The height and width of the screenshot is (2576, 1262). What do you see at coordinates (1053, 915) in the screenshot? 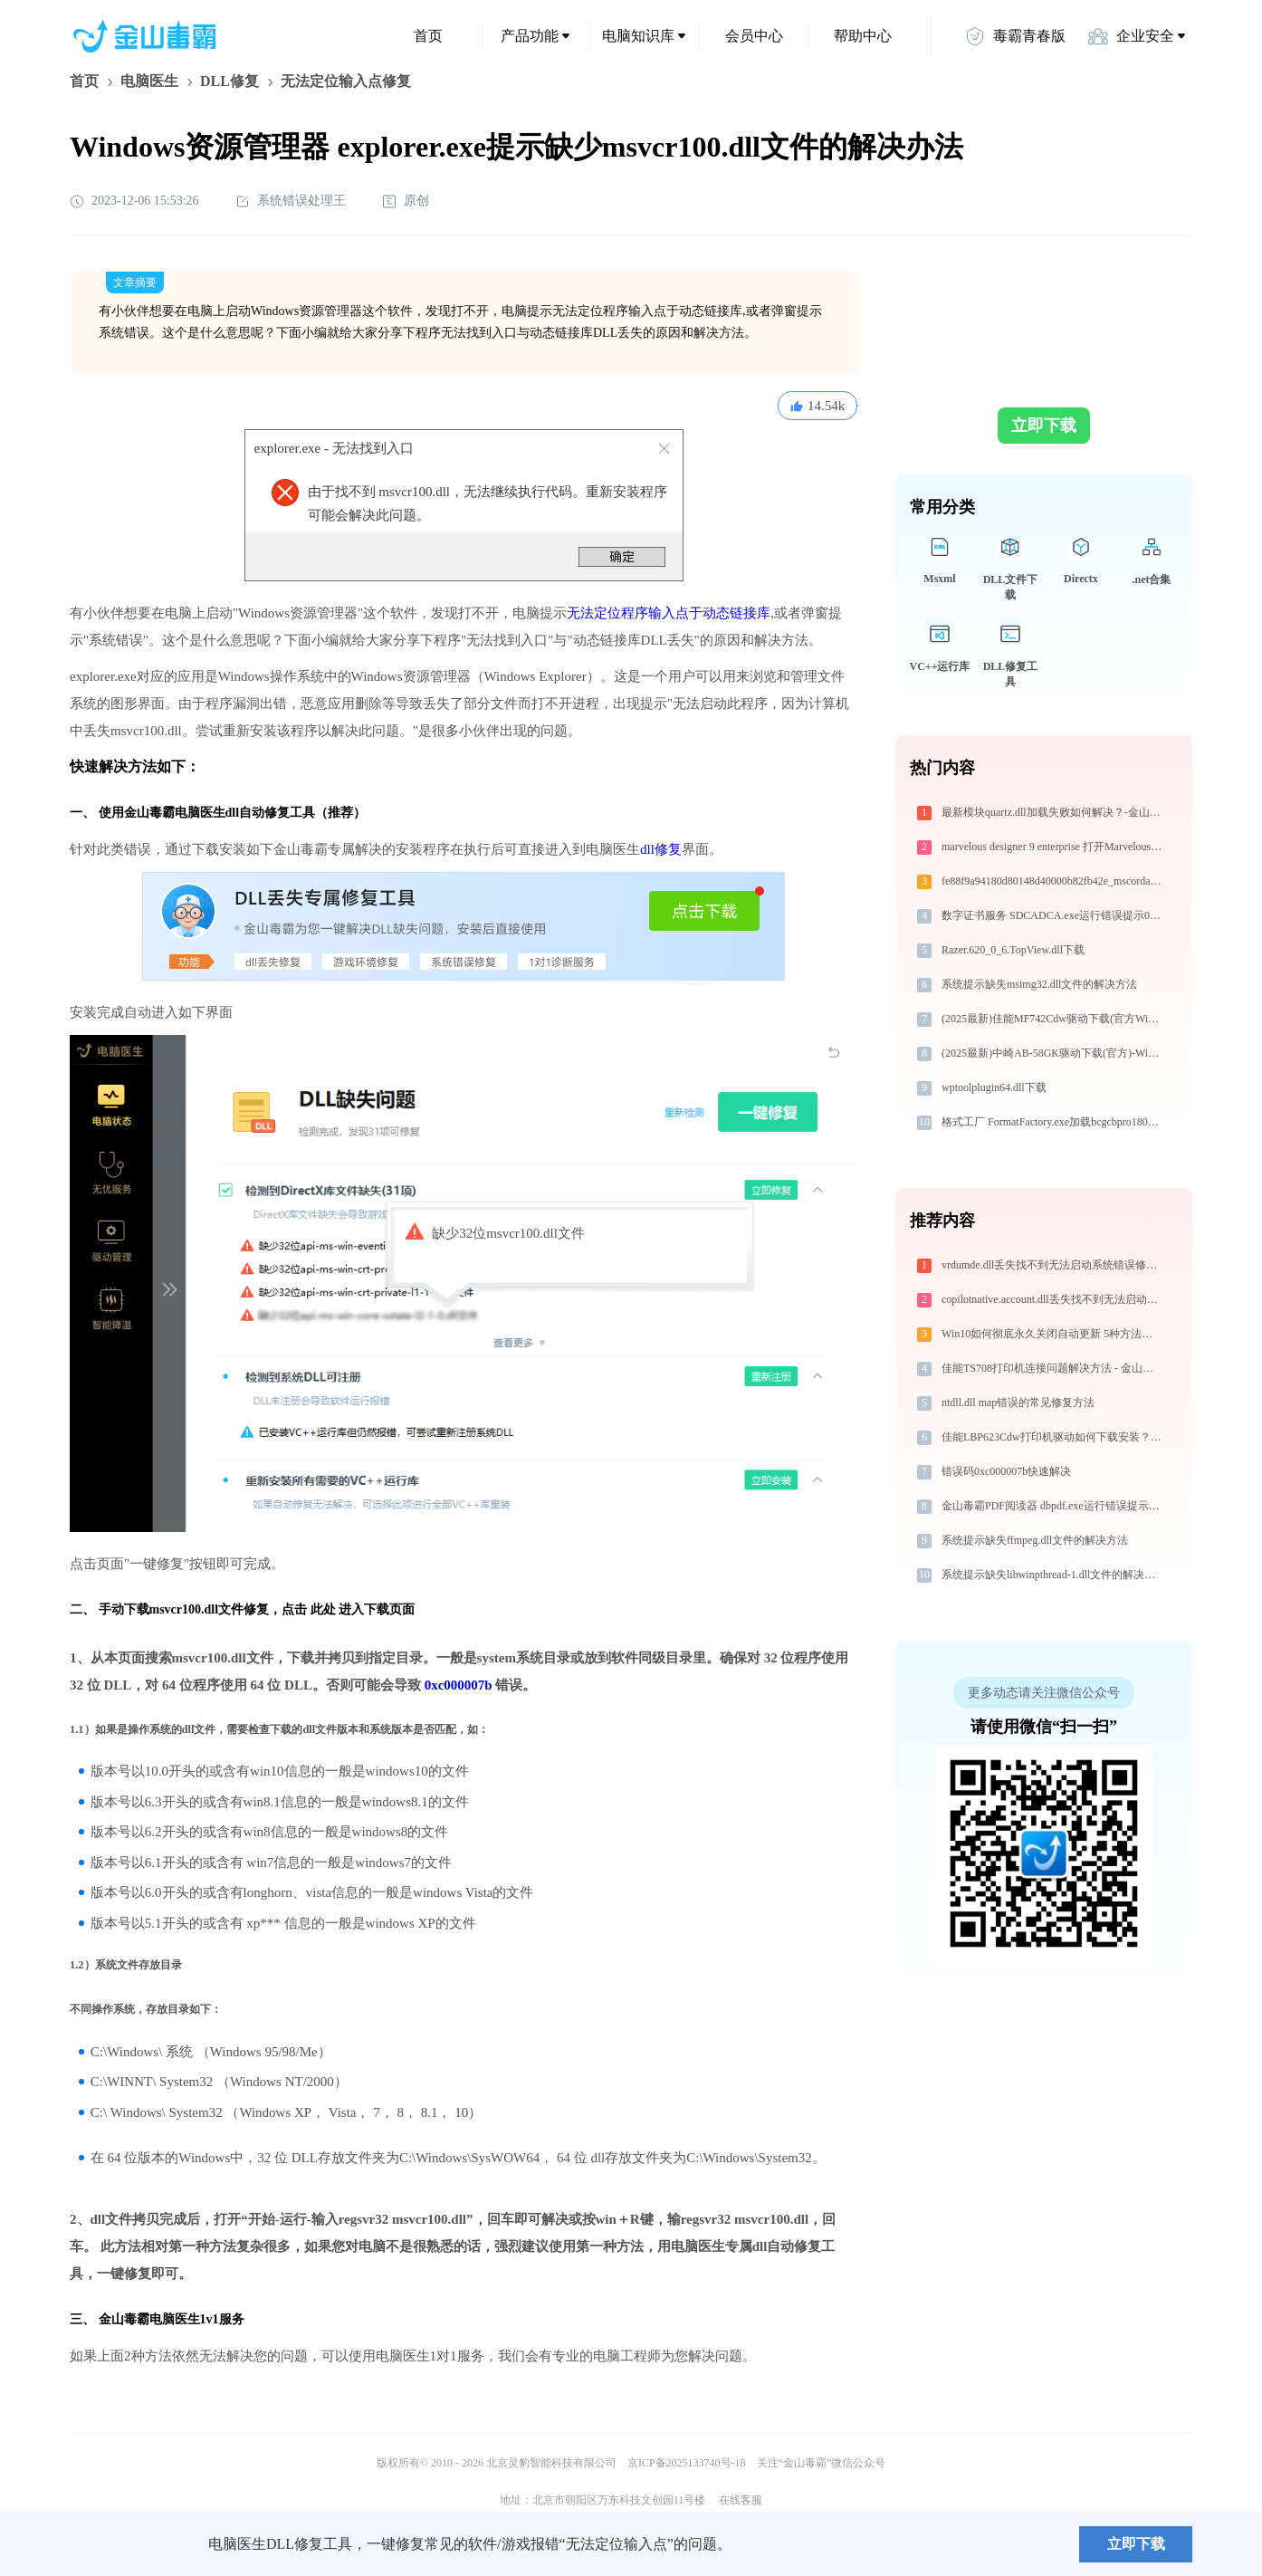
I see `数字证书服务 SDCADCA.exe运行错误提示0xc0000006的解决办法` at bounding box center [1053, 915].